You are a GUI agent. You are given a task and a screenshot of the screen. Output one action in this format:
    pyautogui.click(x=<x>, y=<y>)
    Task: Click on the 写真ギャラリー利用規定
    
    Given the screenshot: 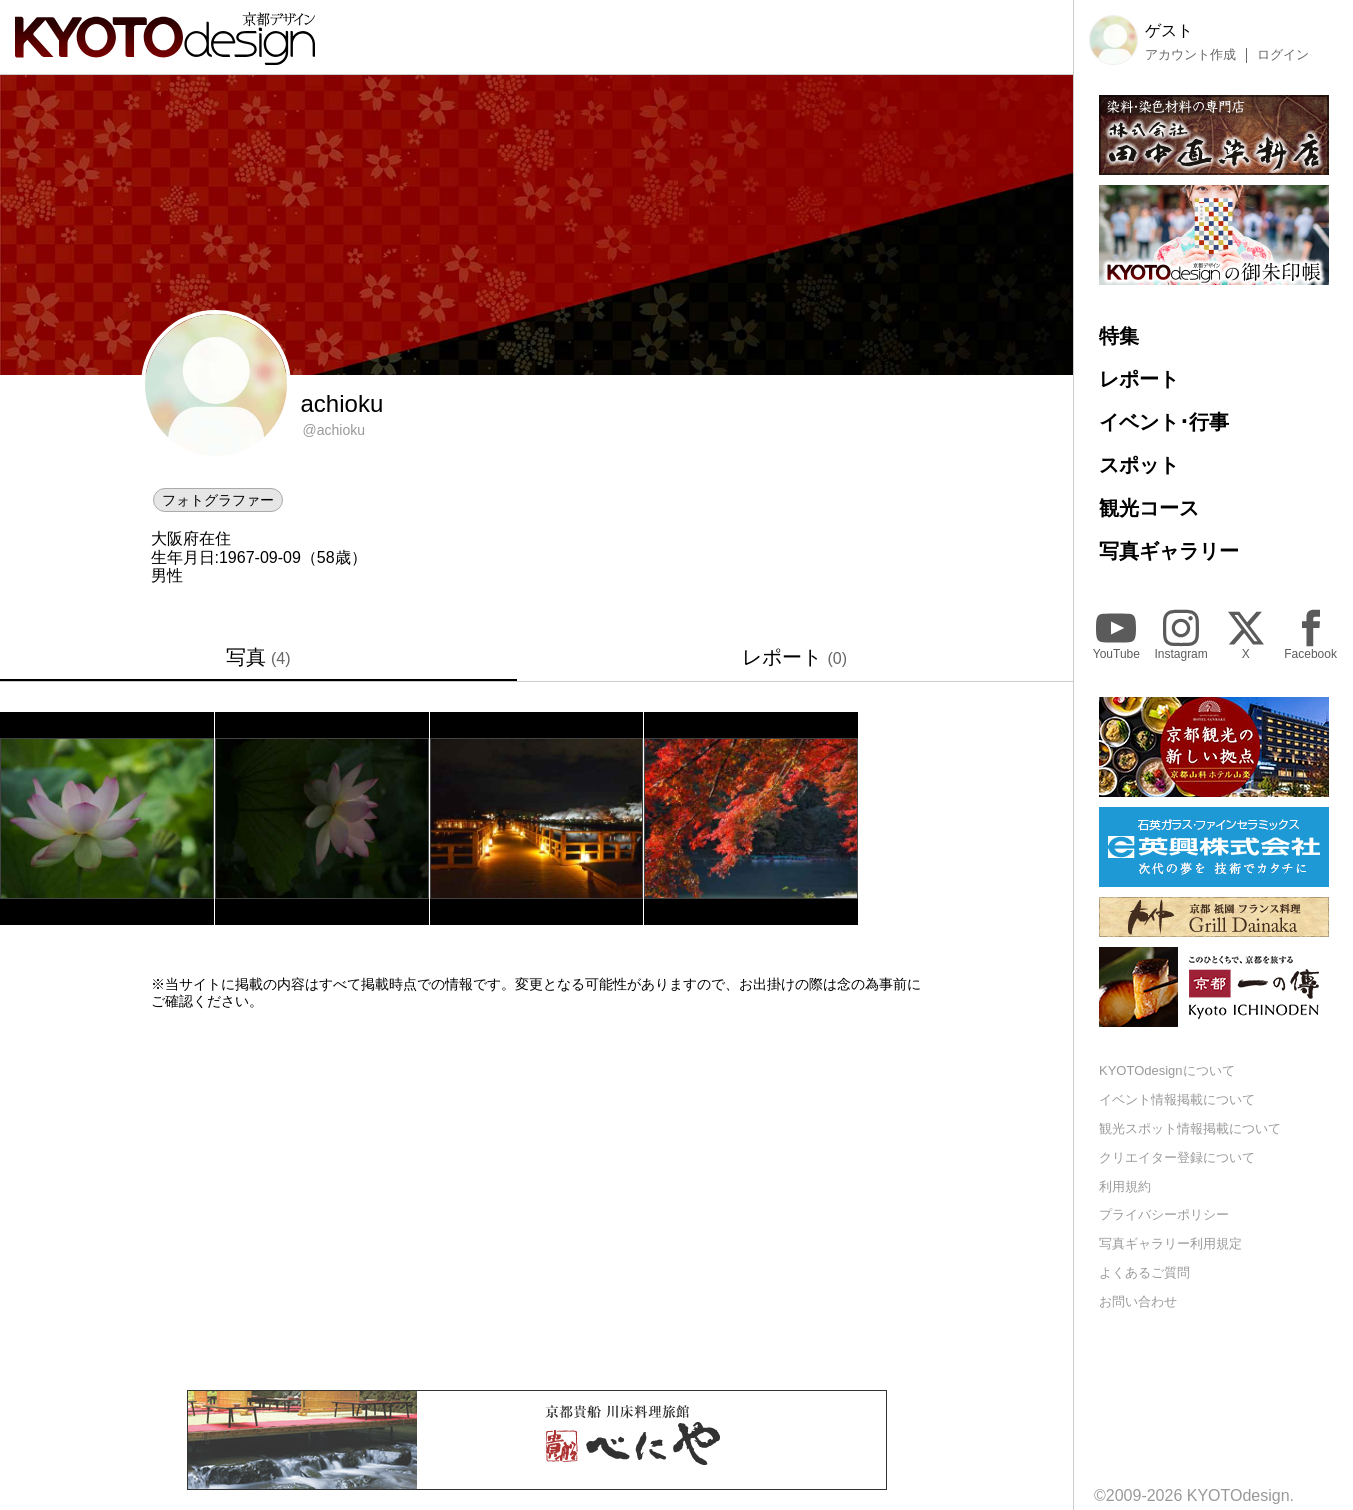 What is the action you would take?
    pyautogui.click(x=1170, y=1243)
    